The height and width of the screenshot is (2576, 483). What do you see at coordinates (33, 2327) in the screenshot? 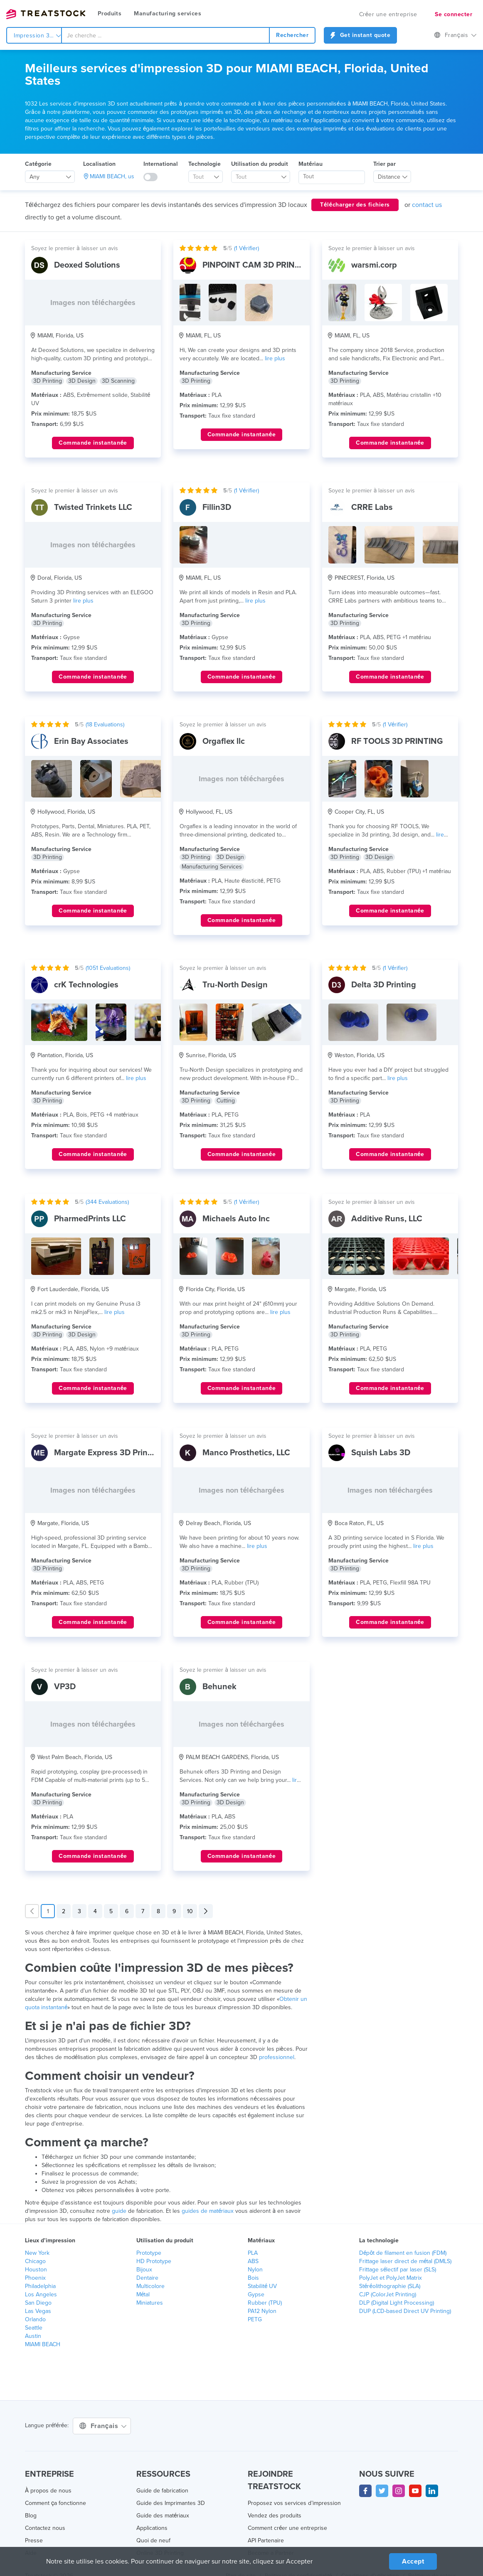
I see `Seattle` at bounding box center [33, 2327].